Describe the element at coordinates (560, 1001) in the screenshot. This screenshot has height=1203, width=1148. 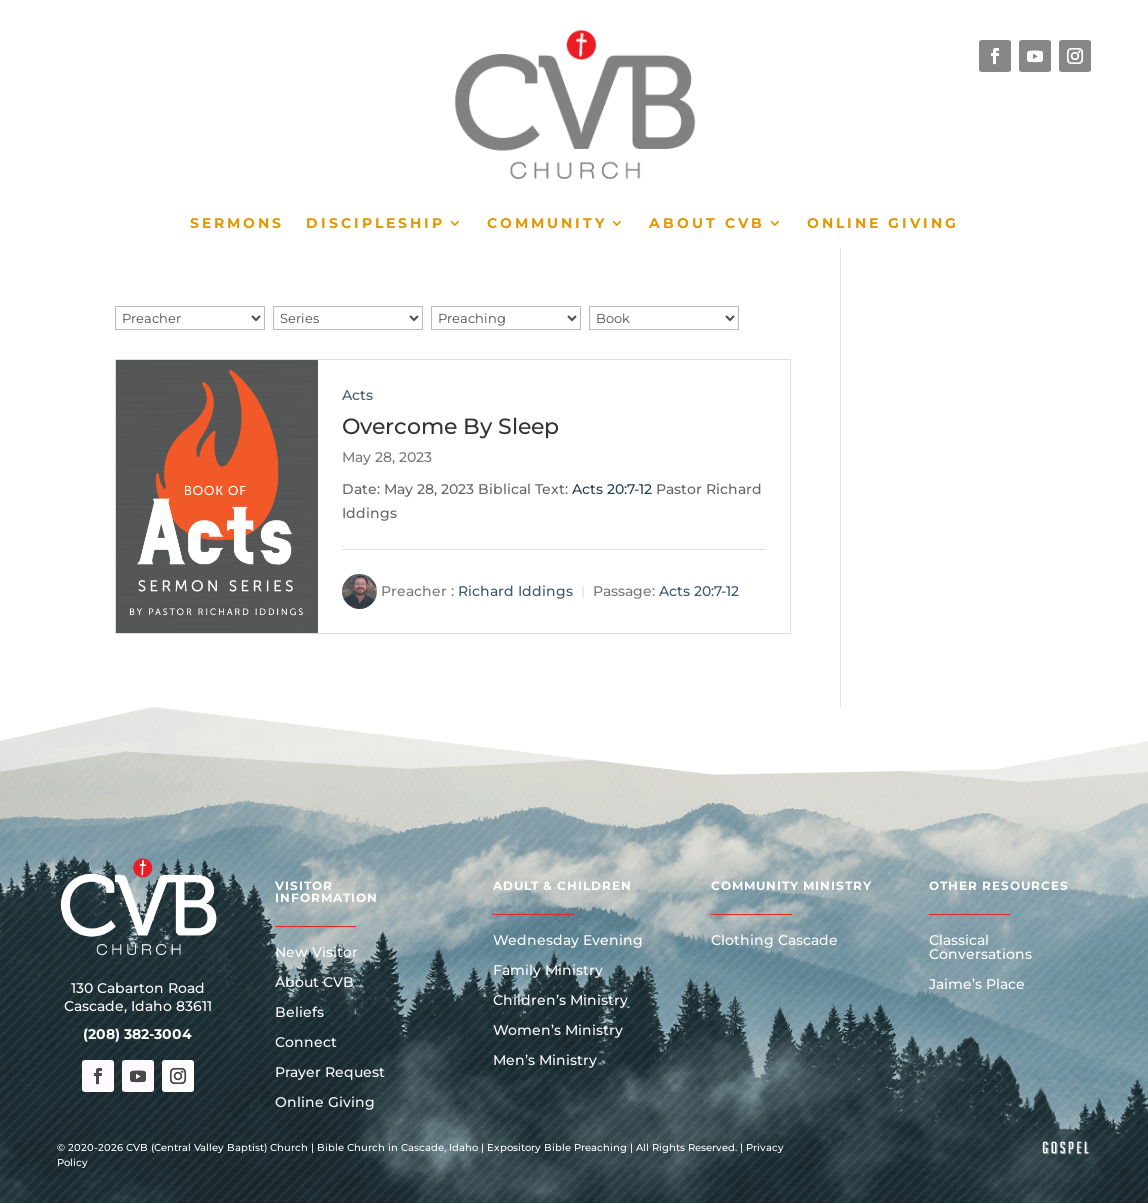
I see `Children’s Ministry` at that location.